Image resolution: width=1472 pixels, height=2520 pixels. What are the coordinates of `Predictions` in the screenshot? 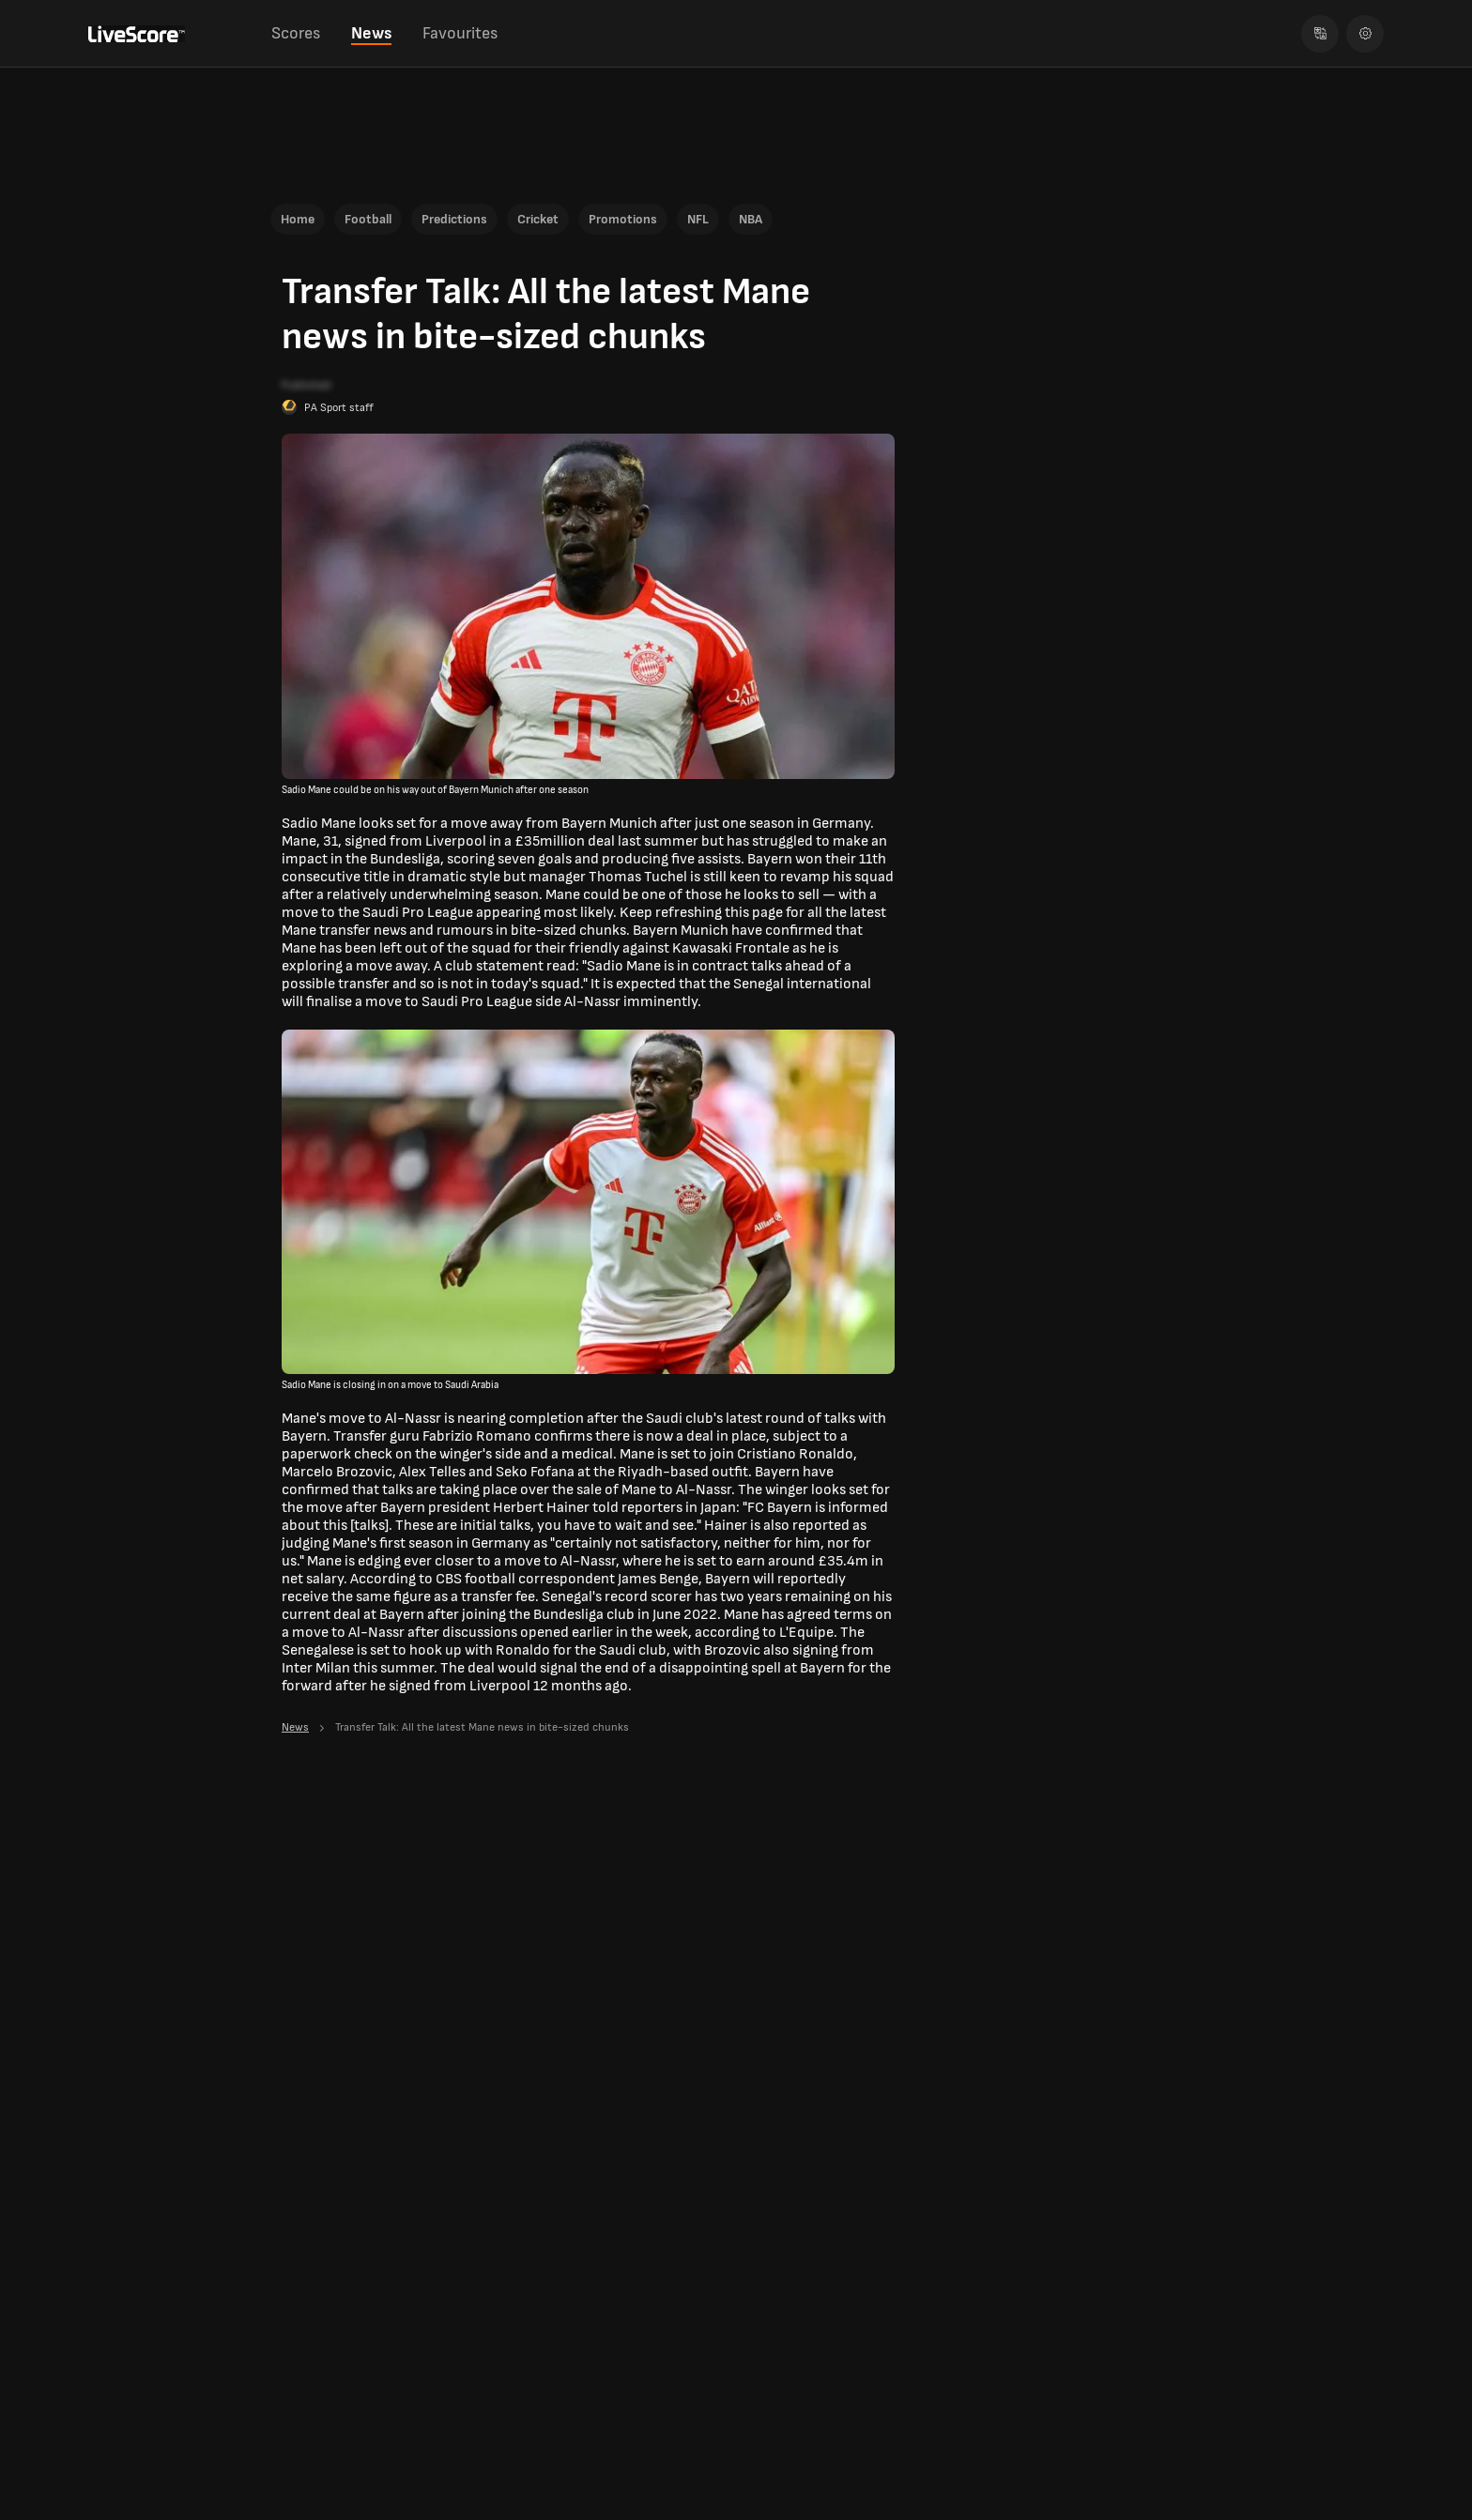 It's located at (454, 219).